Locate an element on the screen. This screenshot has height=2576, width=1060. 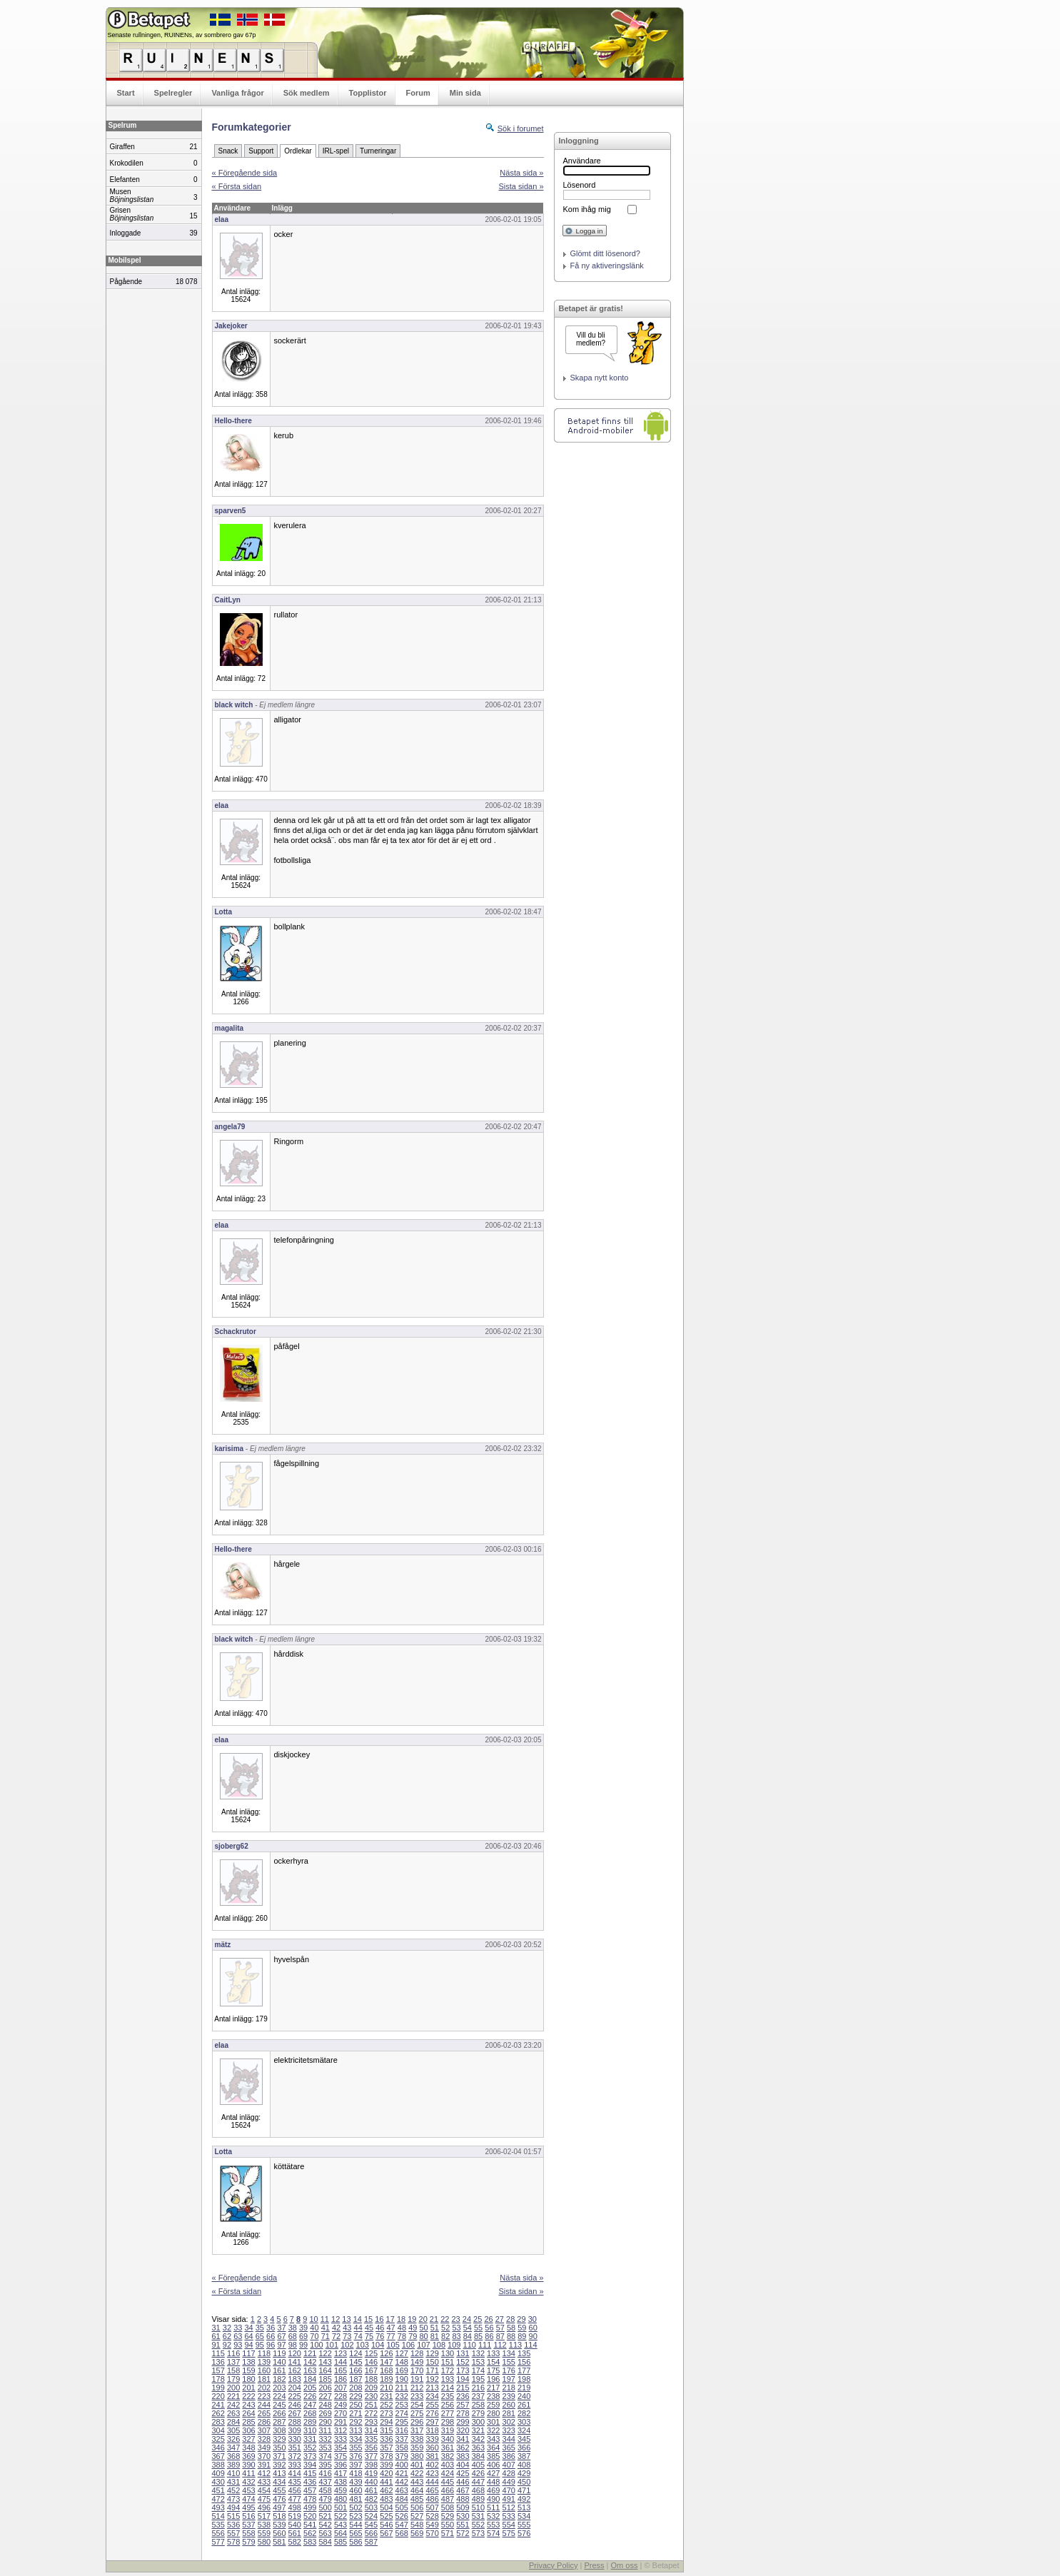
33 is located at coordinates (237, 2327).